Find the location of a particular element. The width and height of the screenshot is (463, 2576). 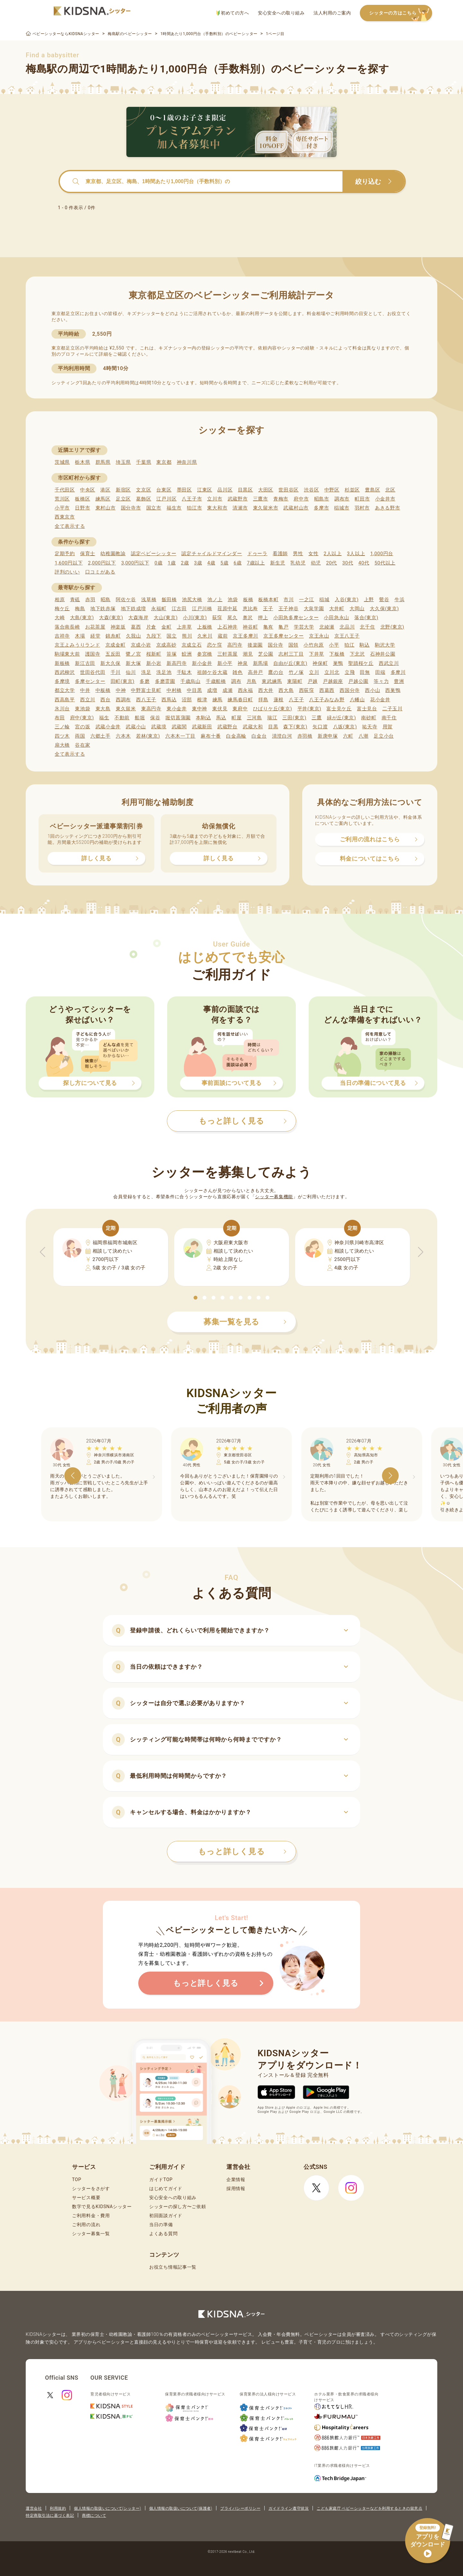

神奈川県 is located at coordinates (187, 462).